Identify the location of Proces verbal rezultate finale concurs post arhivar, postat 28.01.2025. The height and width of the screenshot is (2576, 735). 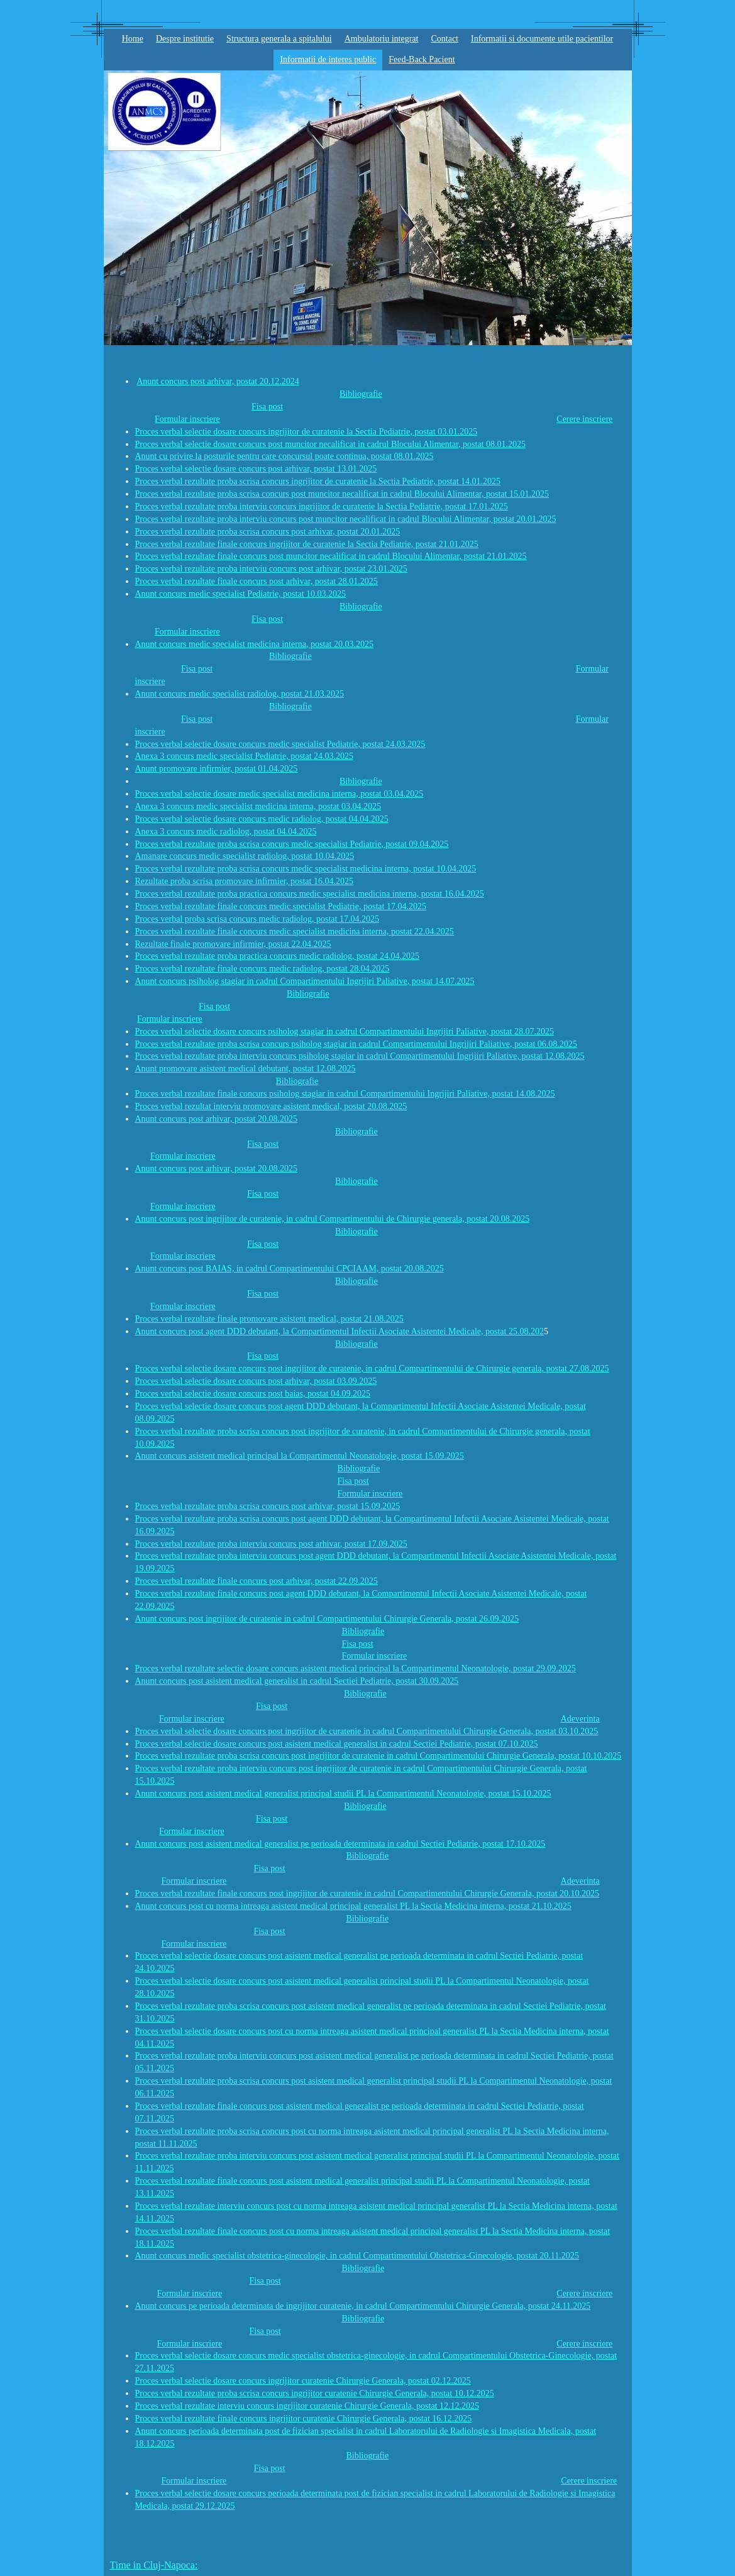
(256, 581).